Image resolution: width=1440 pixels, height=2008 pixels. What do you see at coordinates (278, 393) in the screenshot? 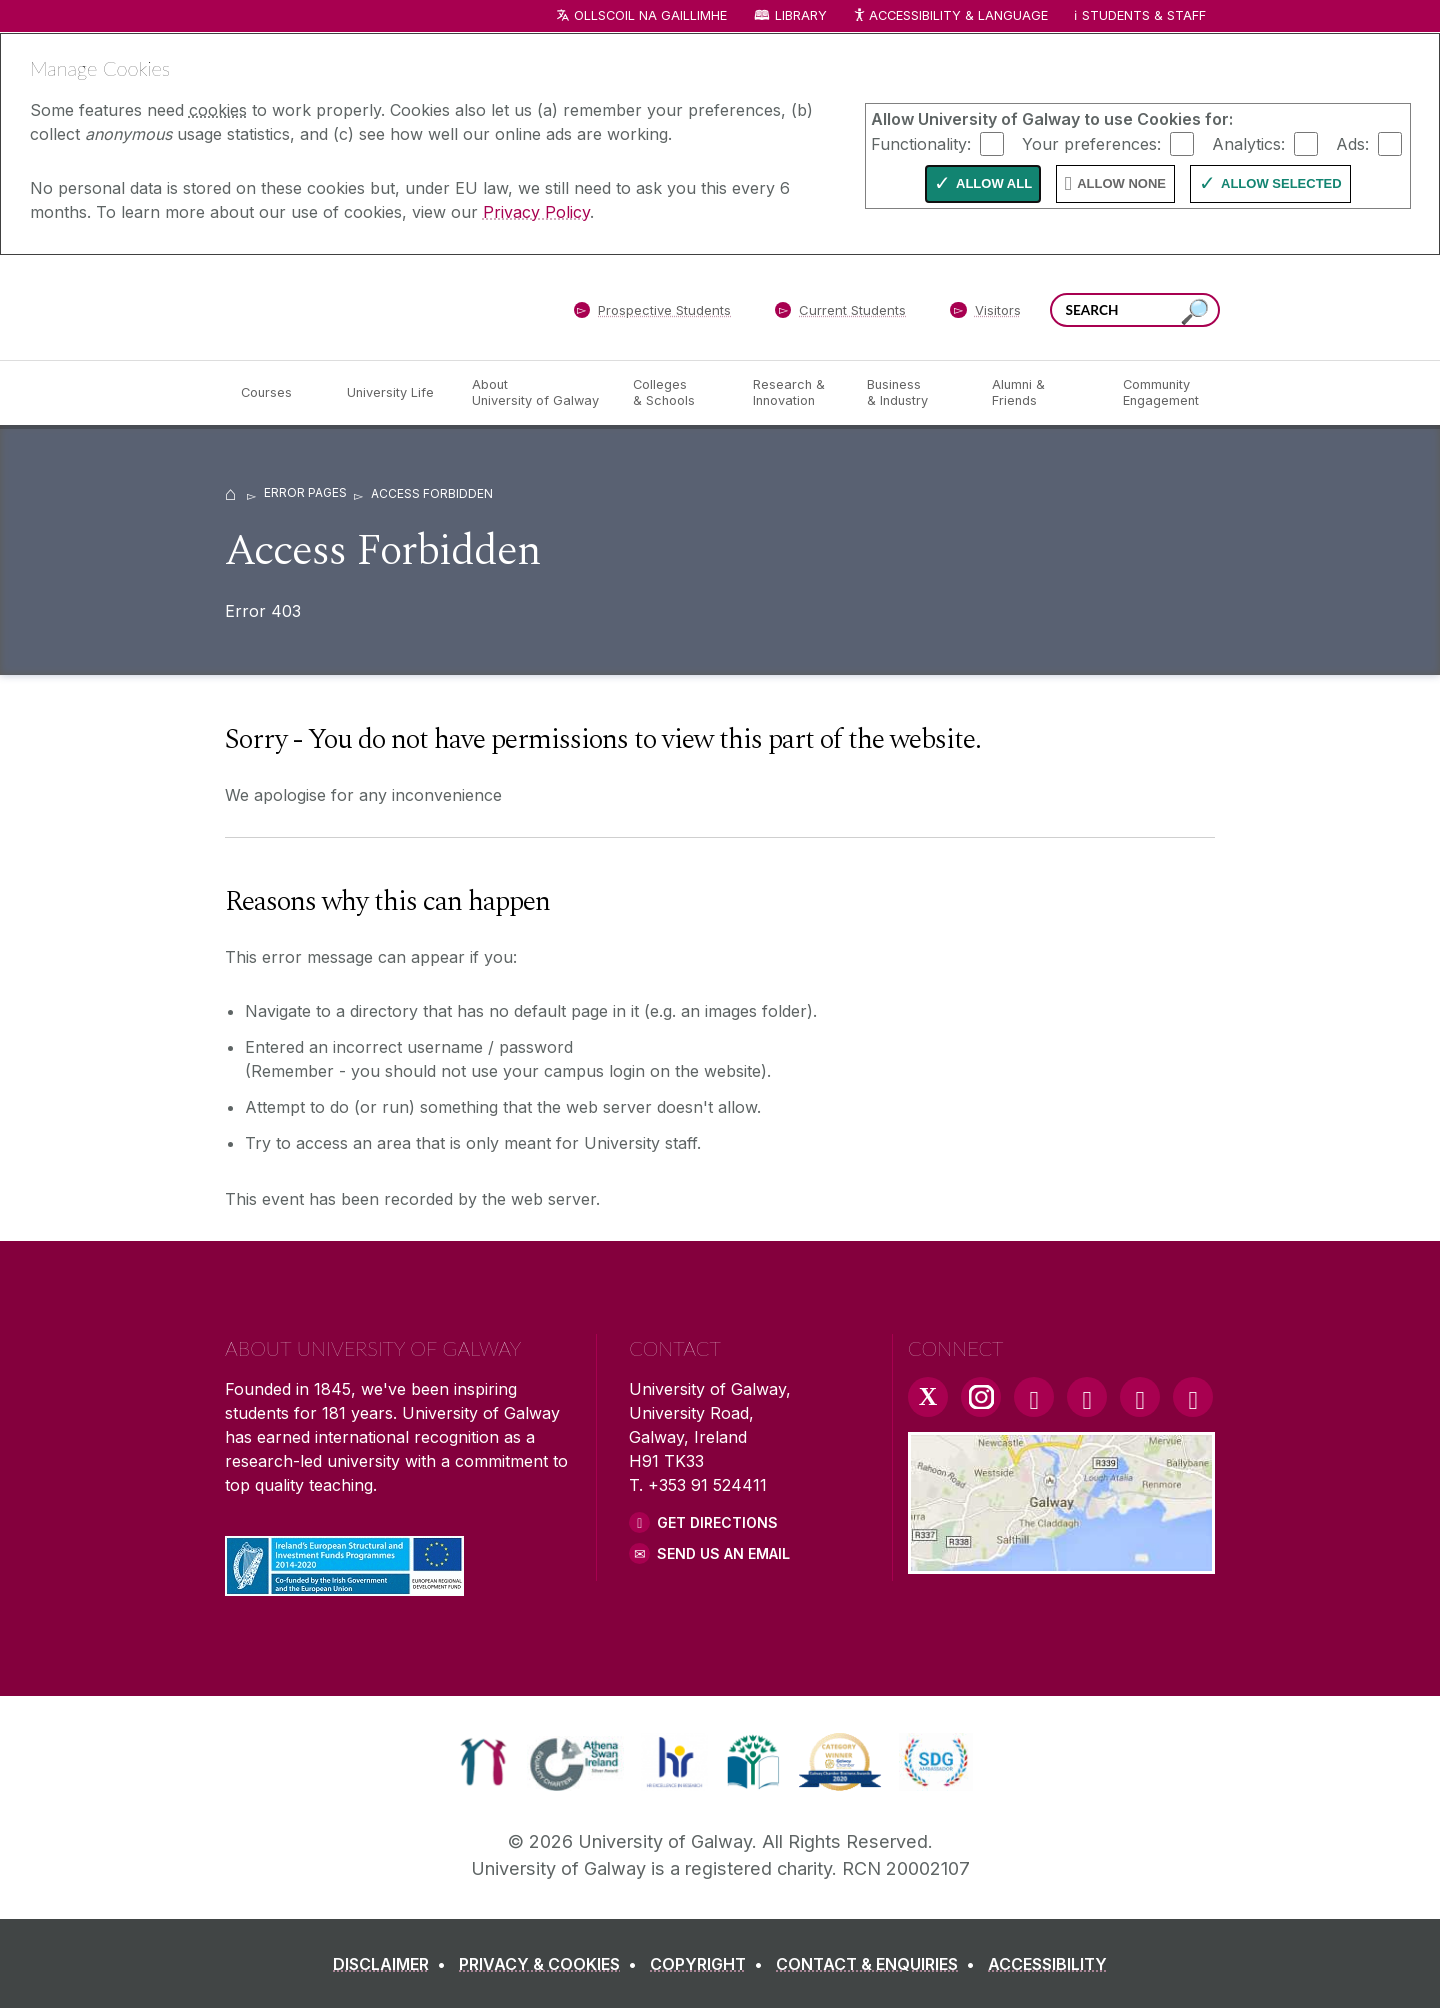
I see `[Courses]` at bounding box center [278, 393].